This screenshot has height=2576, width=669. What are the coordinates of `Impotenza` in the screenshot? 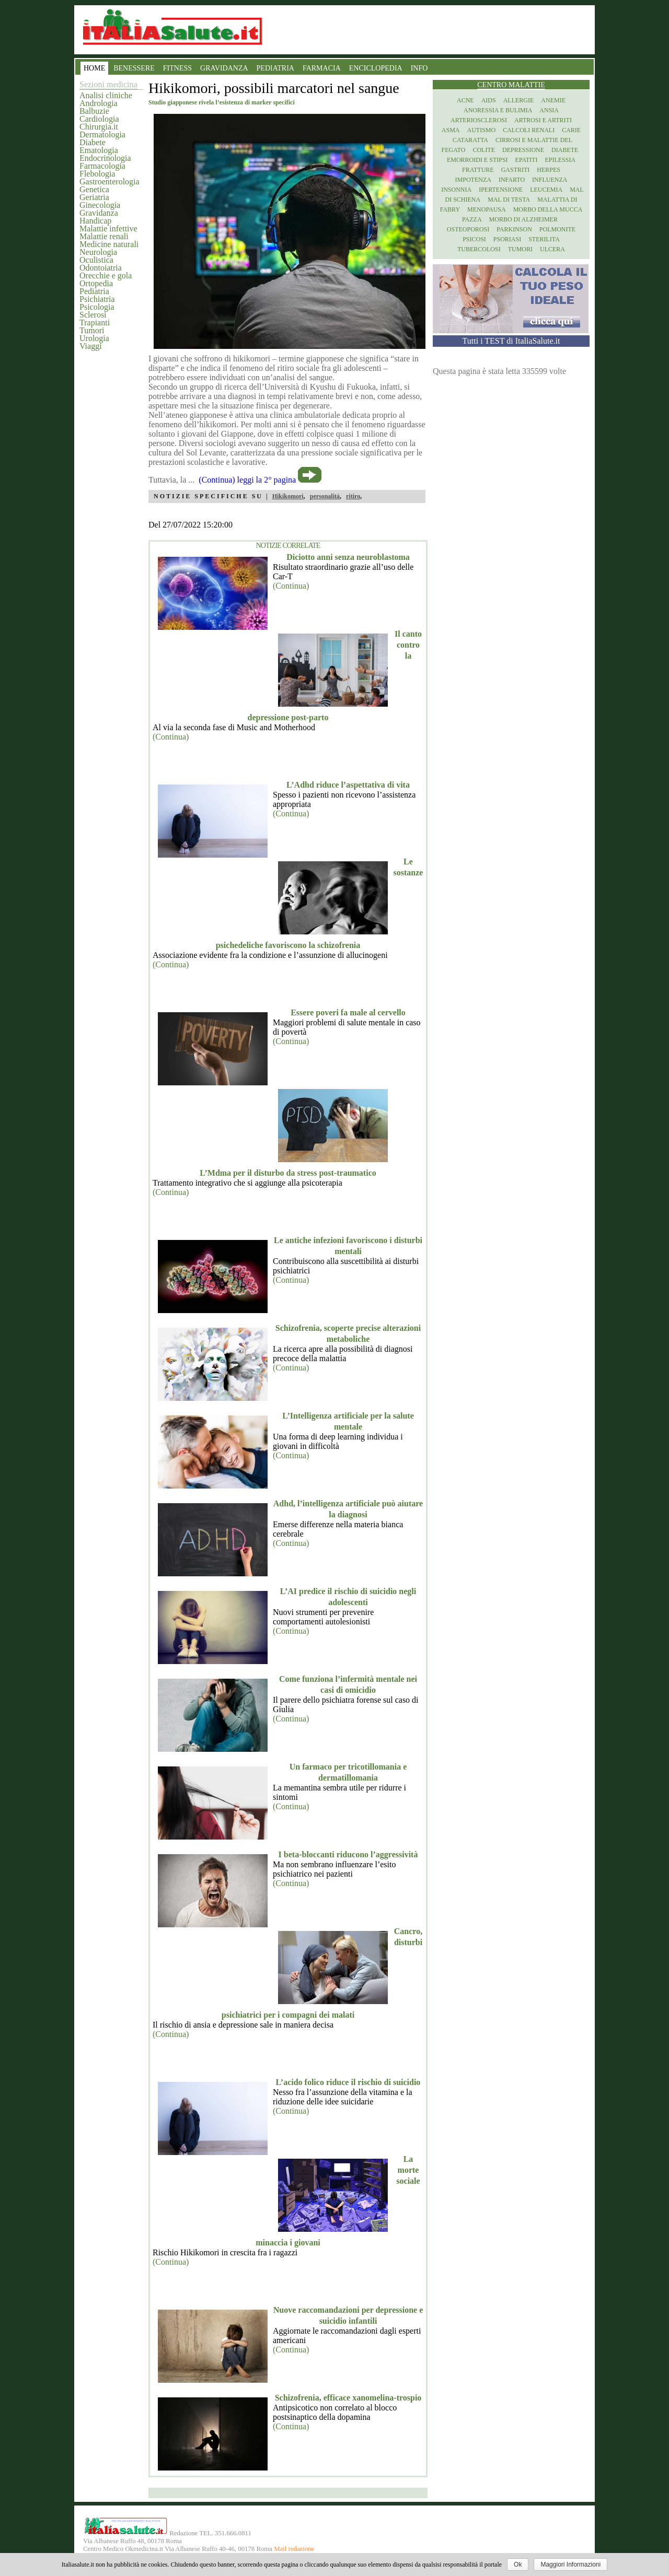 It's located at (473, 179).